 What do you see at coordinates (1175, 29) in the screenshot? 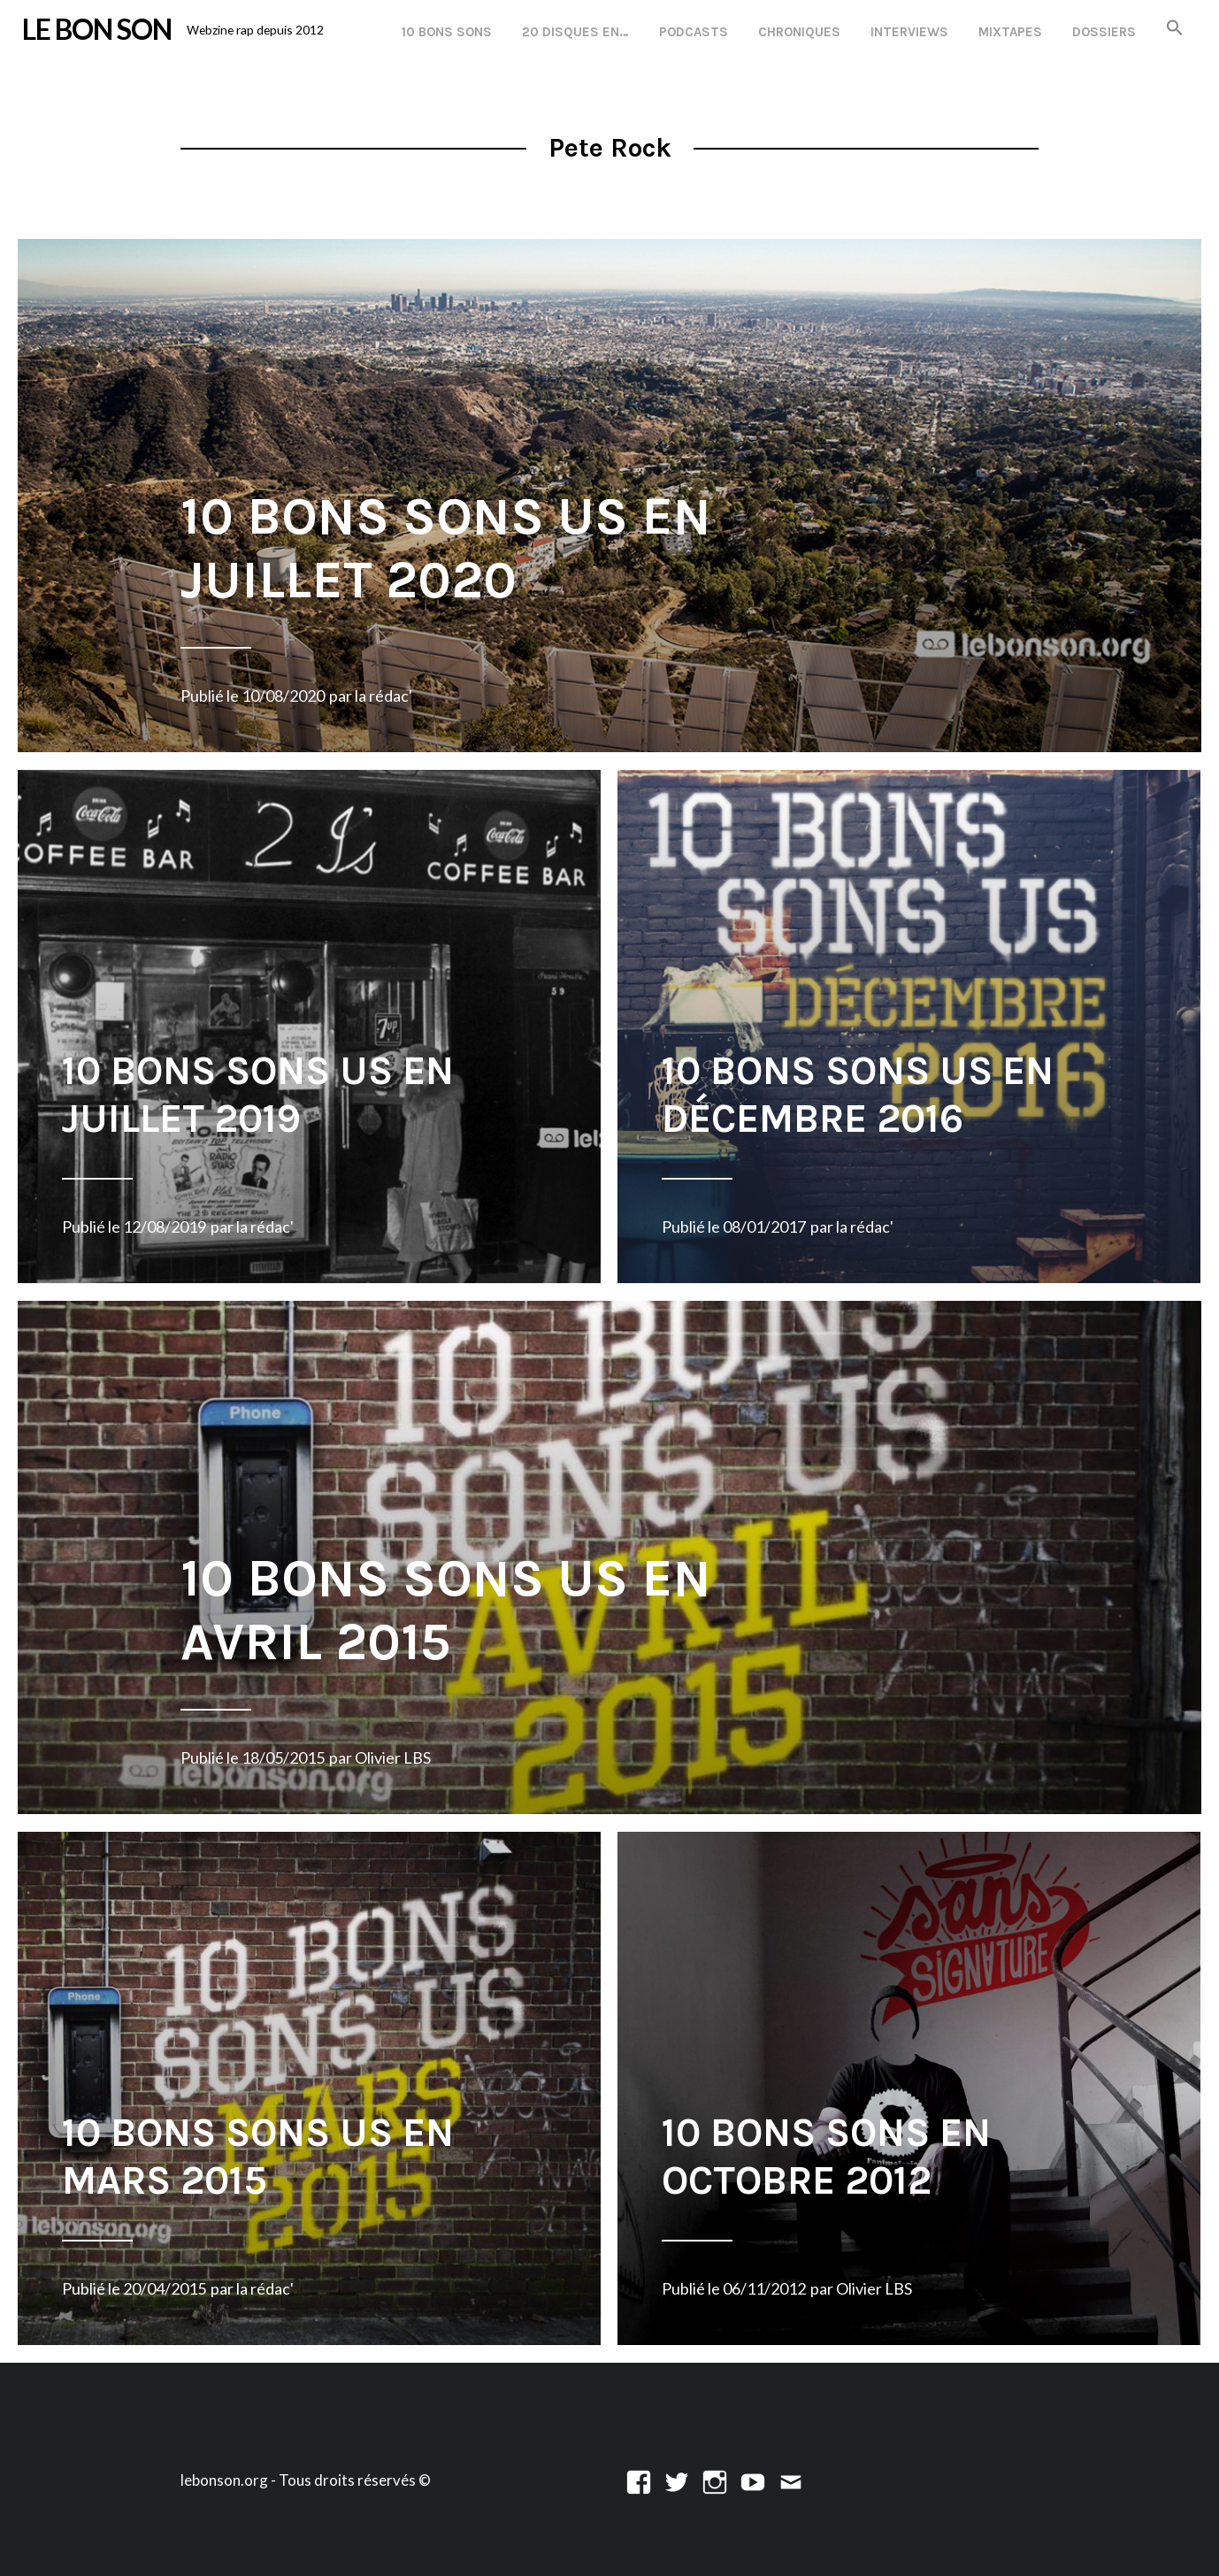
I see `[button]` at bounding box center [1175, 29].